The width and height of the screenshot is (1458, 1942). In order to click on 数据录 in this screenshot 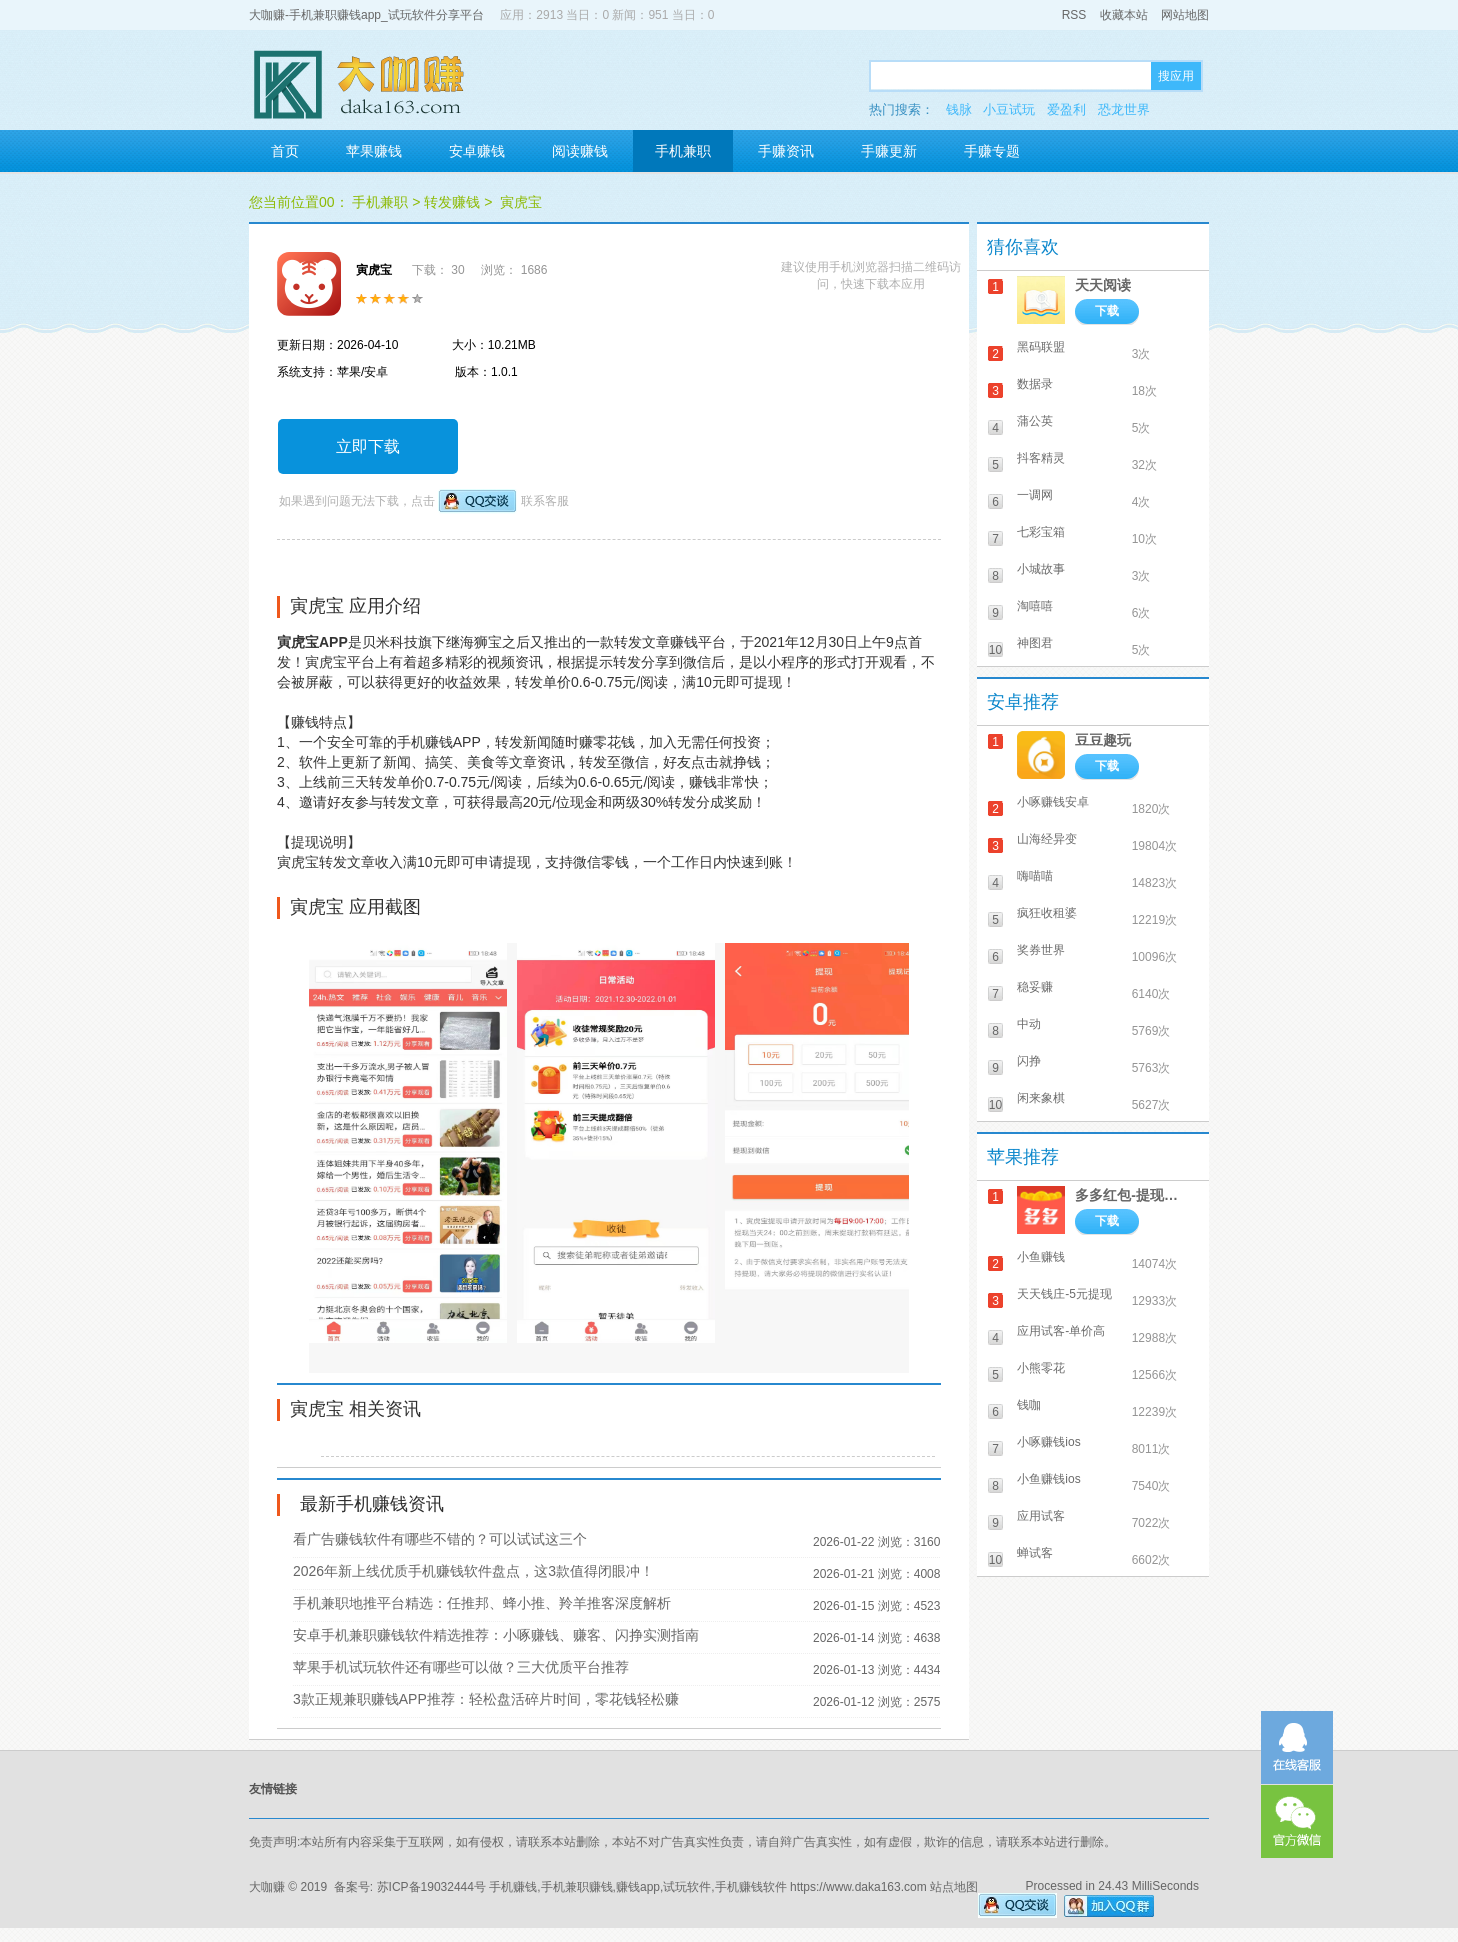, I will do `click(1035, 384)`.